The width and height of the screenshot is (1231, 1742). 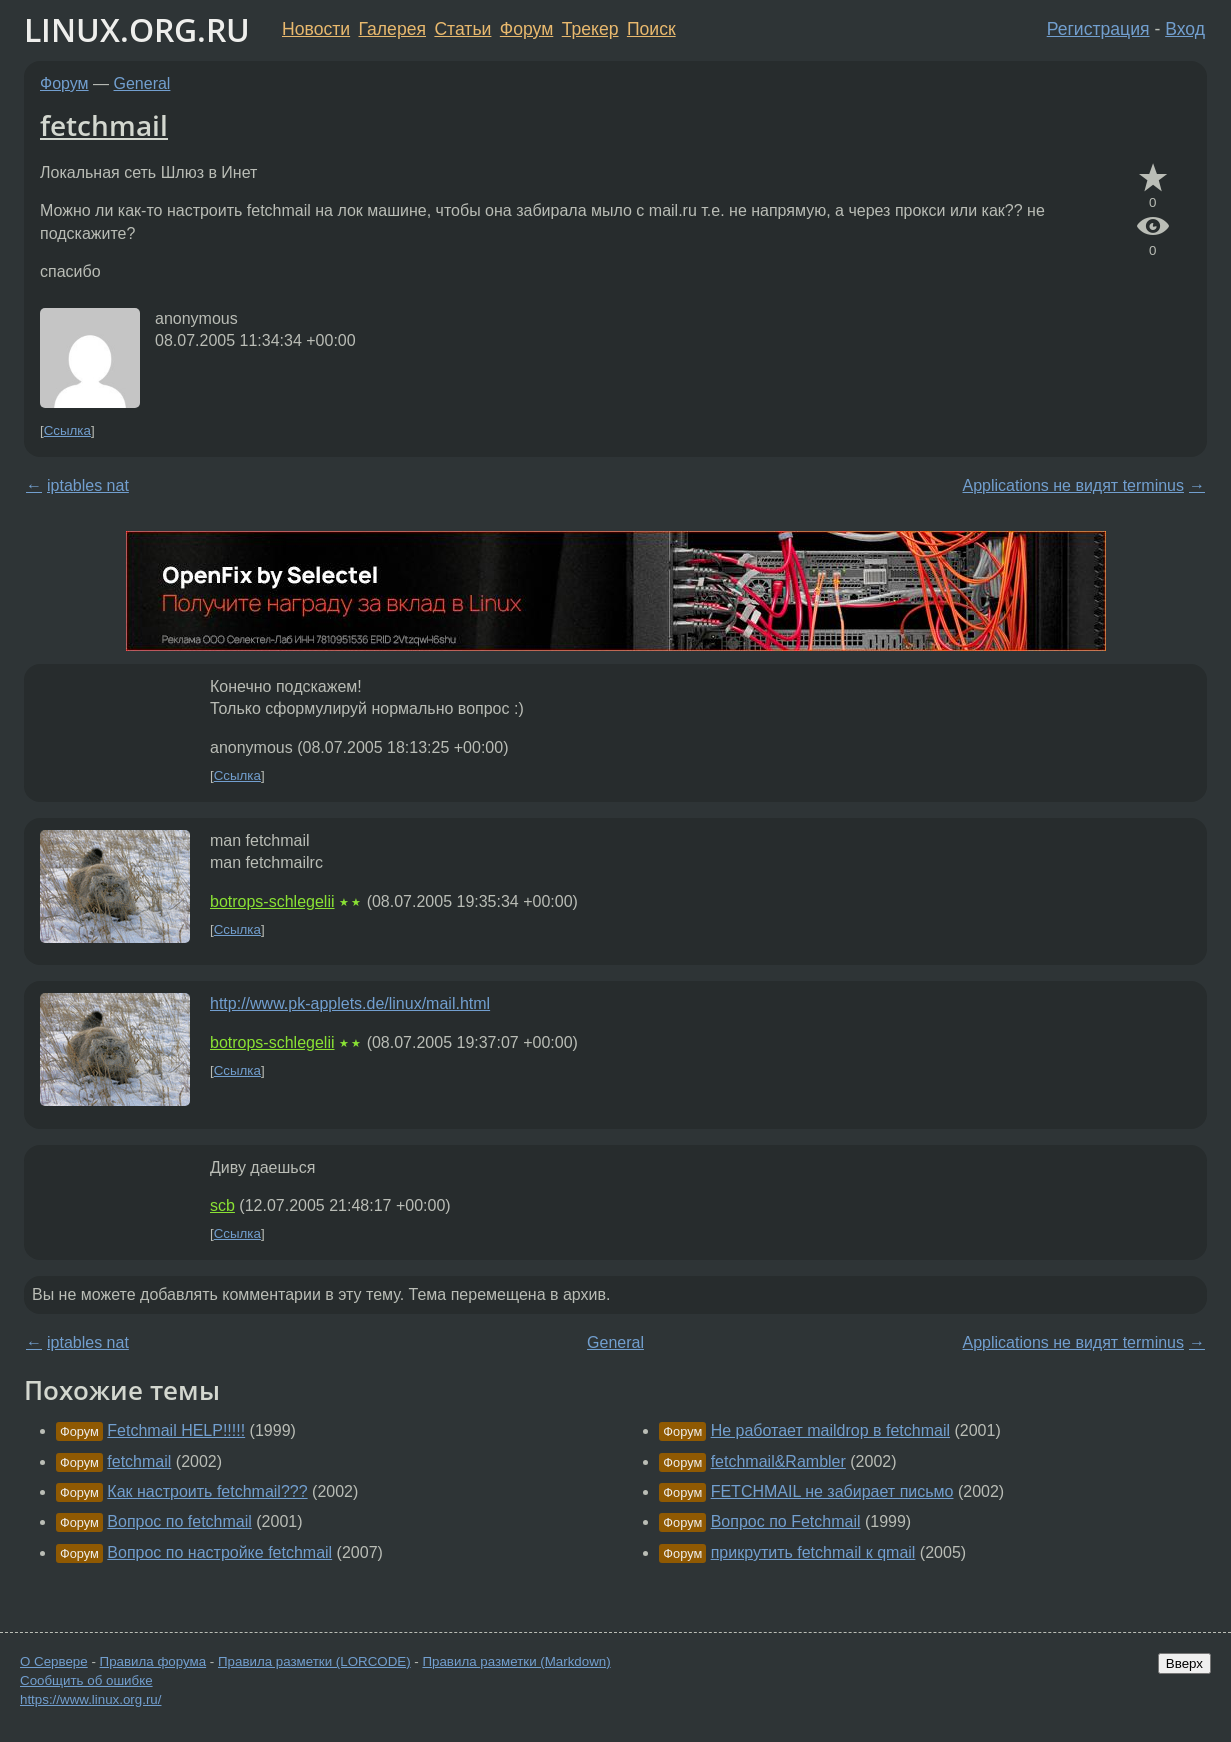 I want to click on Правила разметки (LORCODE), so click(x=314, y=1661).